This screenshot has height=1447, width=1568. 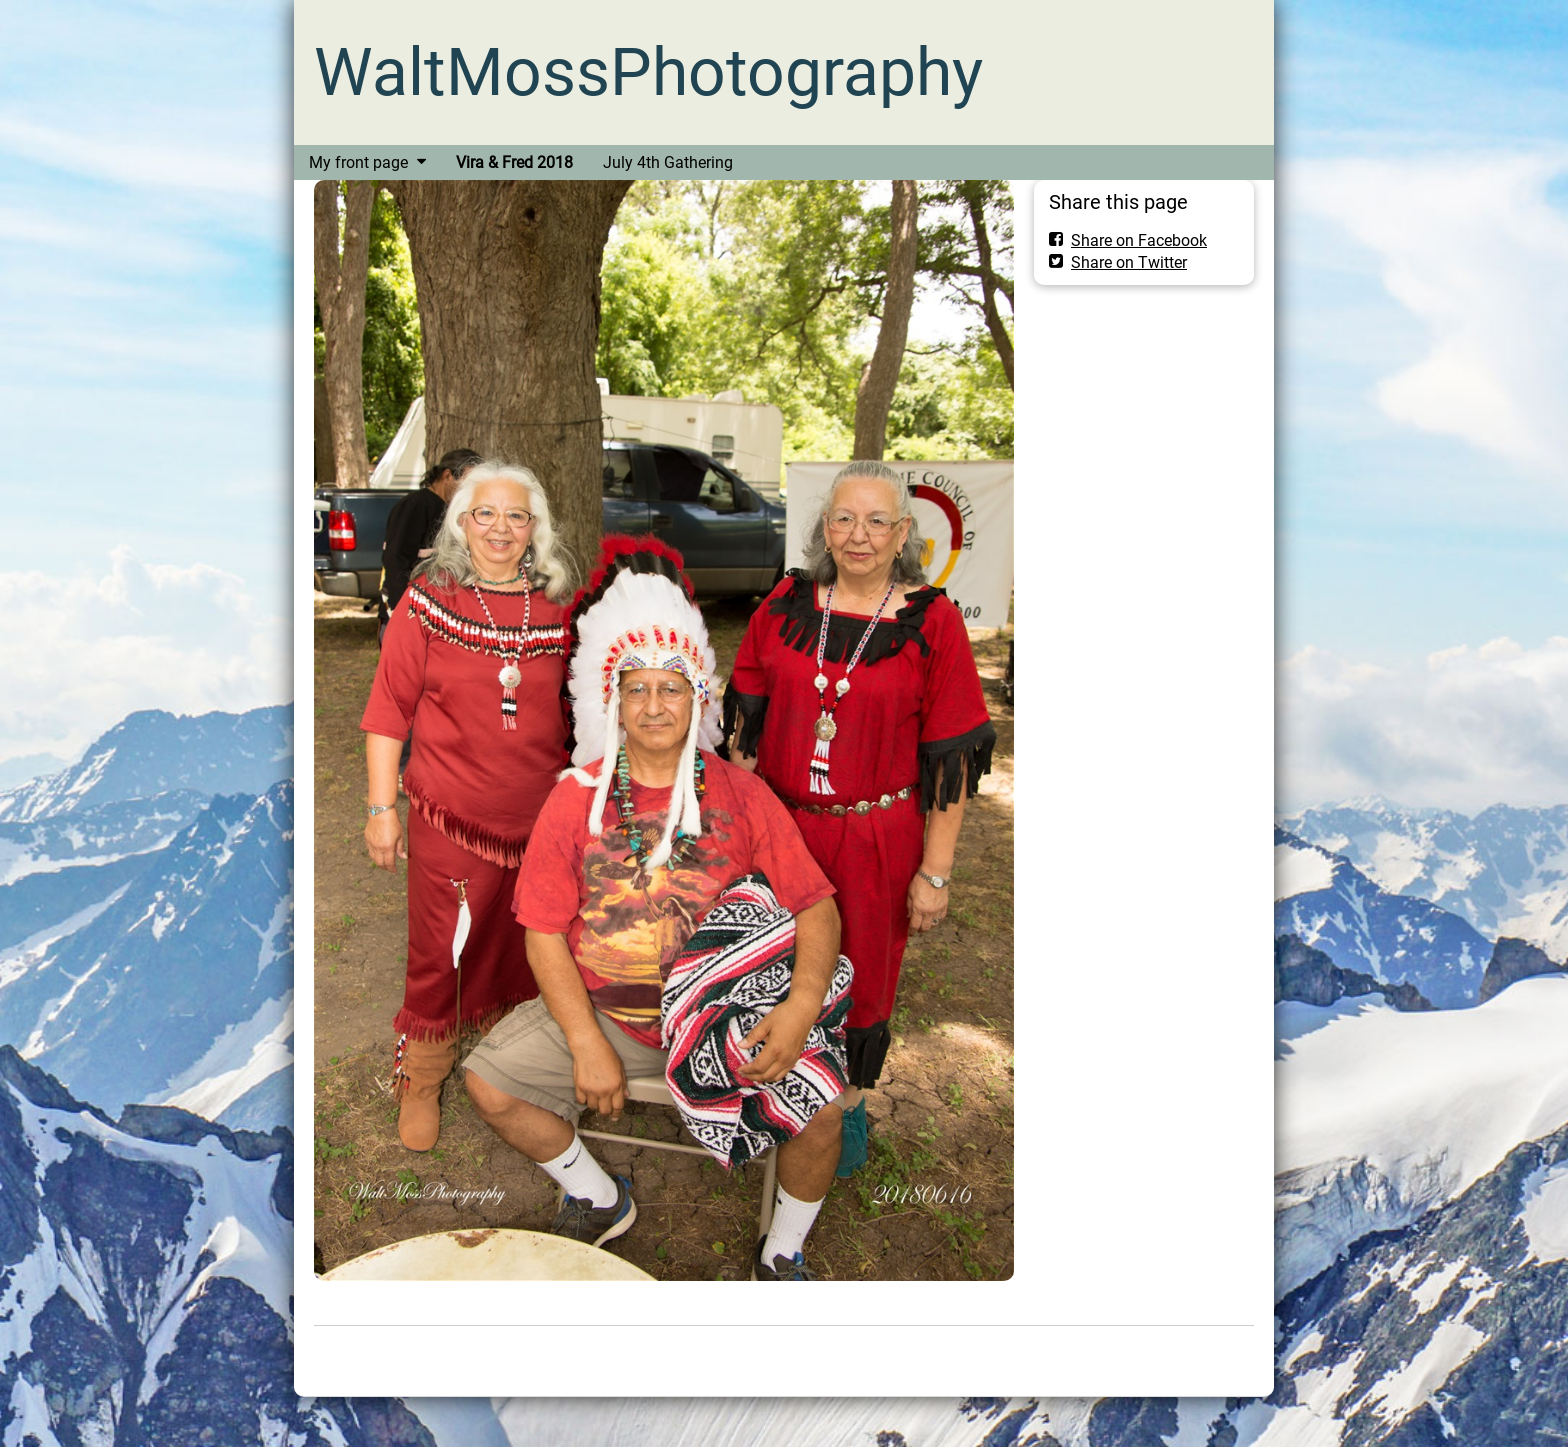 I want to click on July 4th Gathering, so click(x=668, y=162).